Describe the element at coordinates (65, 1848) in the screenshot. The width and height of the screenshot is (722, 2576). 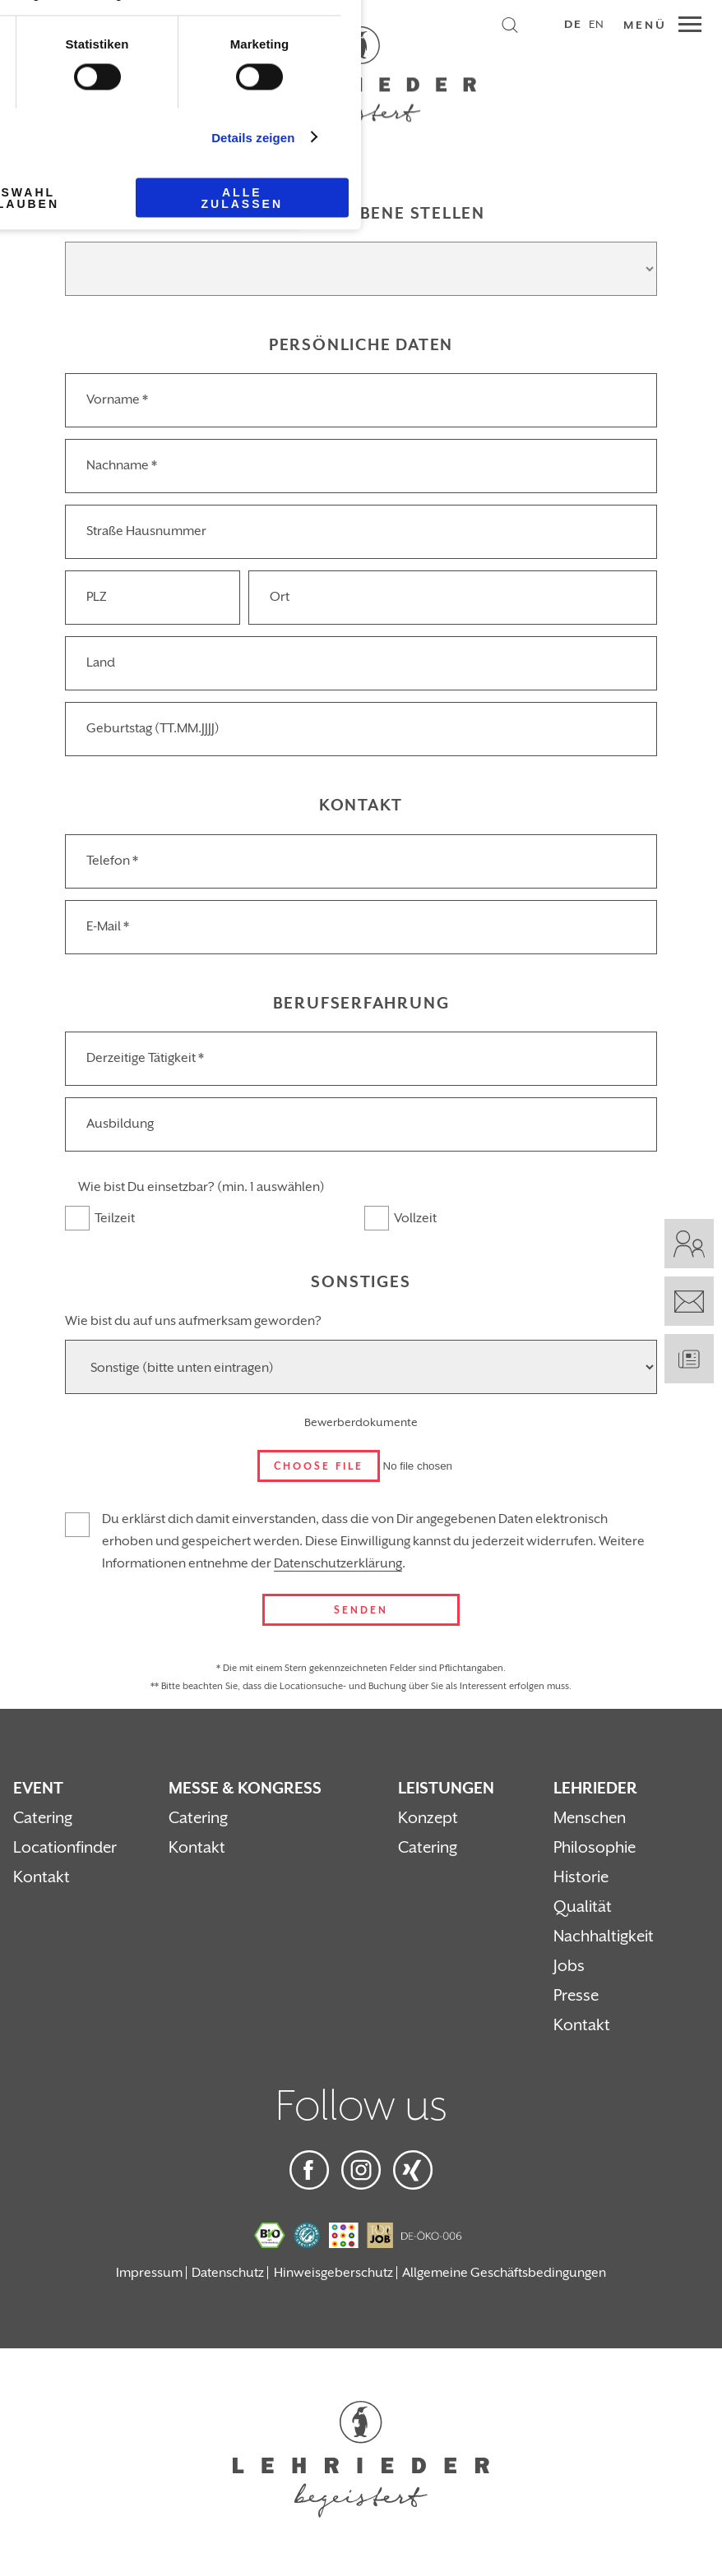
I see `Locationfinder` at that location.